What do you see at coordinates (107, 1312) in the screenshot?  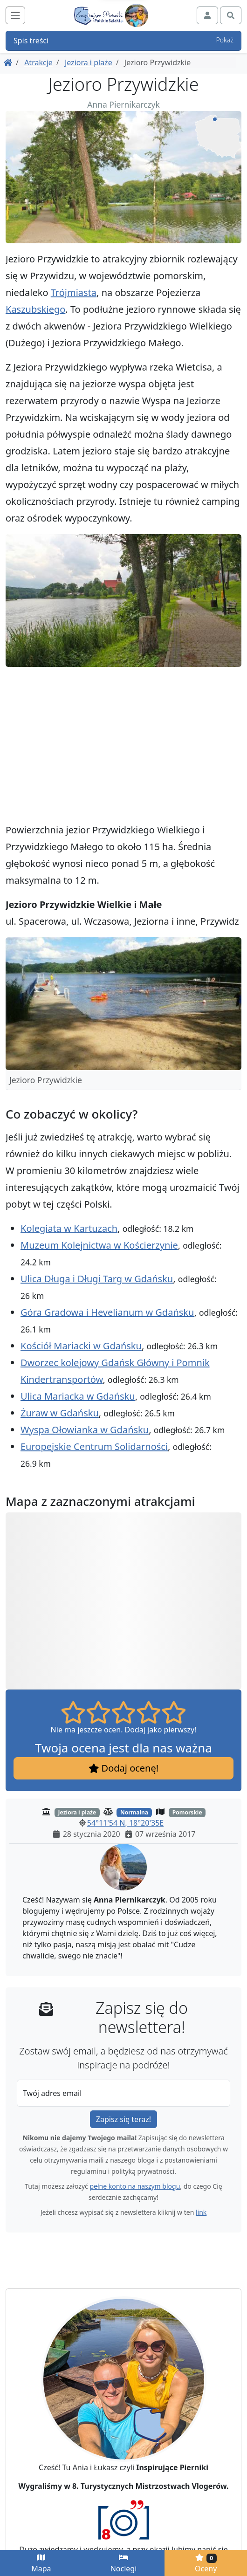 I see `Góra Gradowa i Hevelianum w Gdańsku` at bounding box center [107, 1312].